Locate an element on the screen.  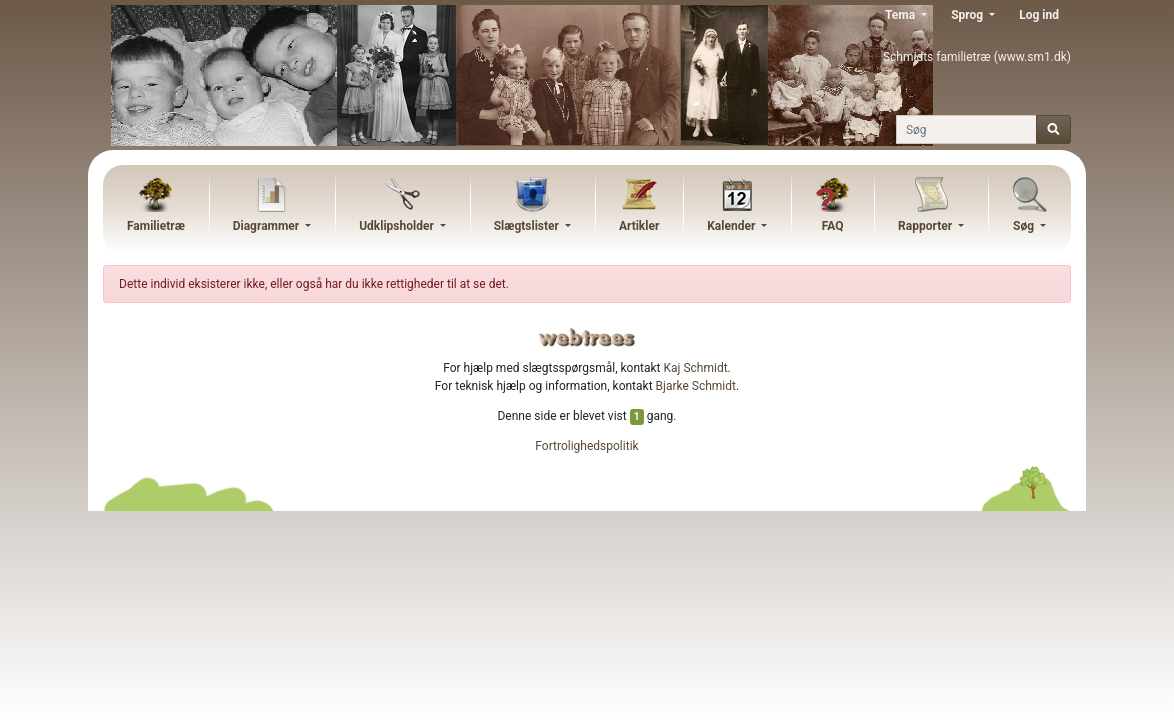
Artikler is located at coordinates (639, 226).